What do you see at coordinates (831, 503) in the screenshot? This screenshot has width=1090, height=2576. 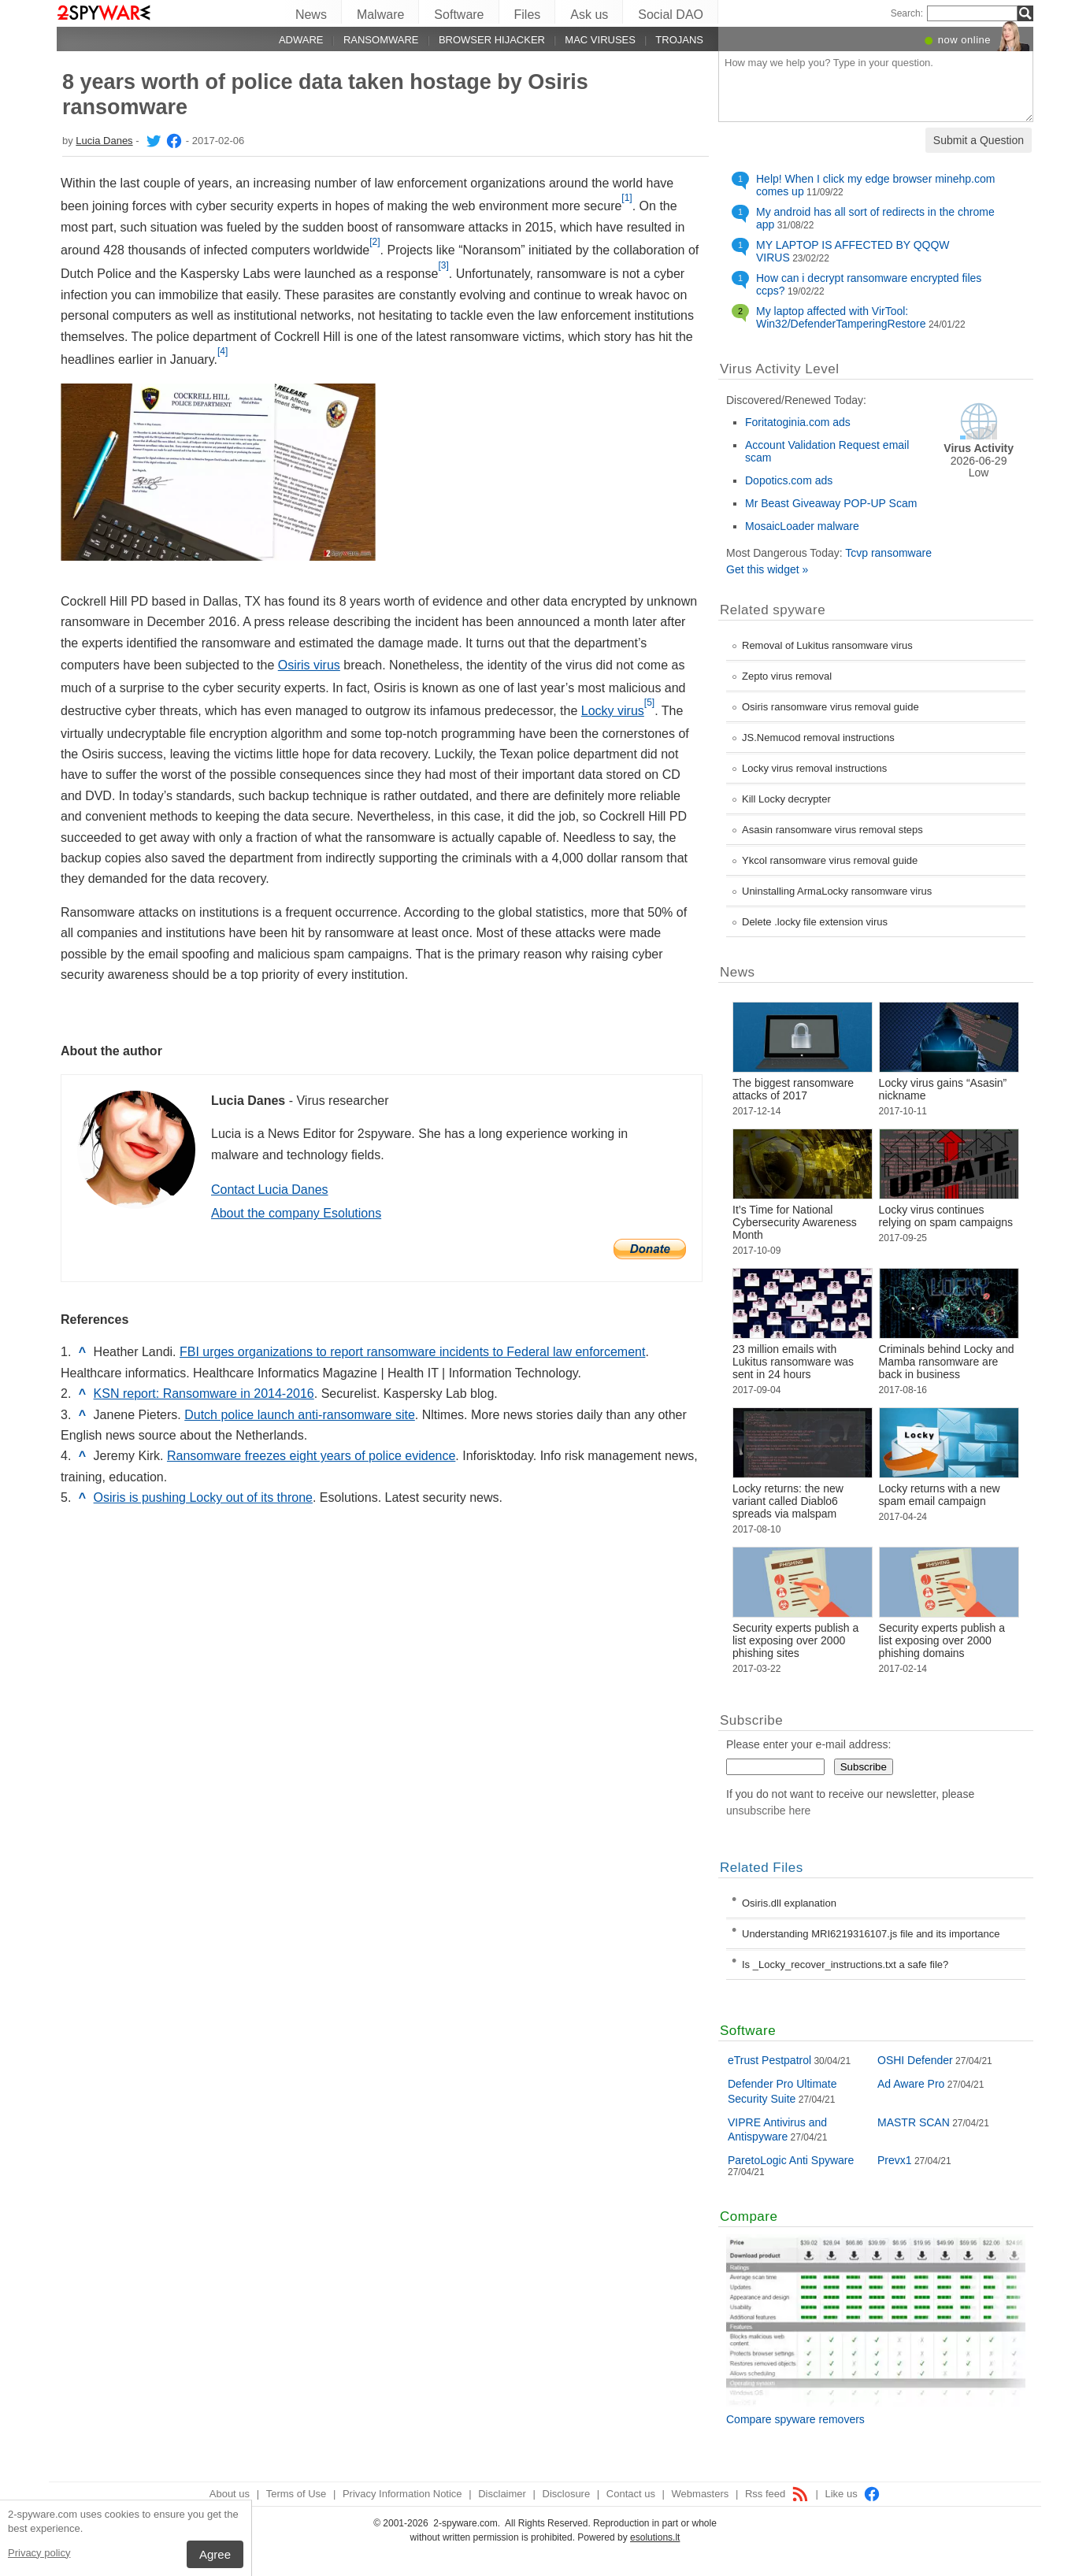 I see `Mr Beast Giveaway POP-UP Scam` at bounding box center [831, 503].